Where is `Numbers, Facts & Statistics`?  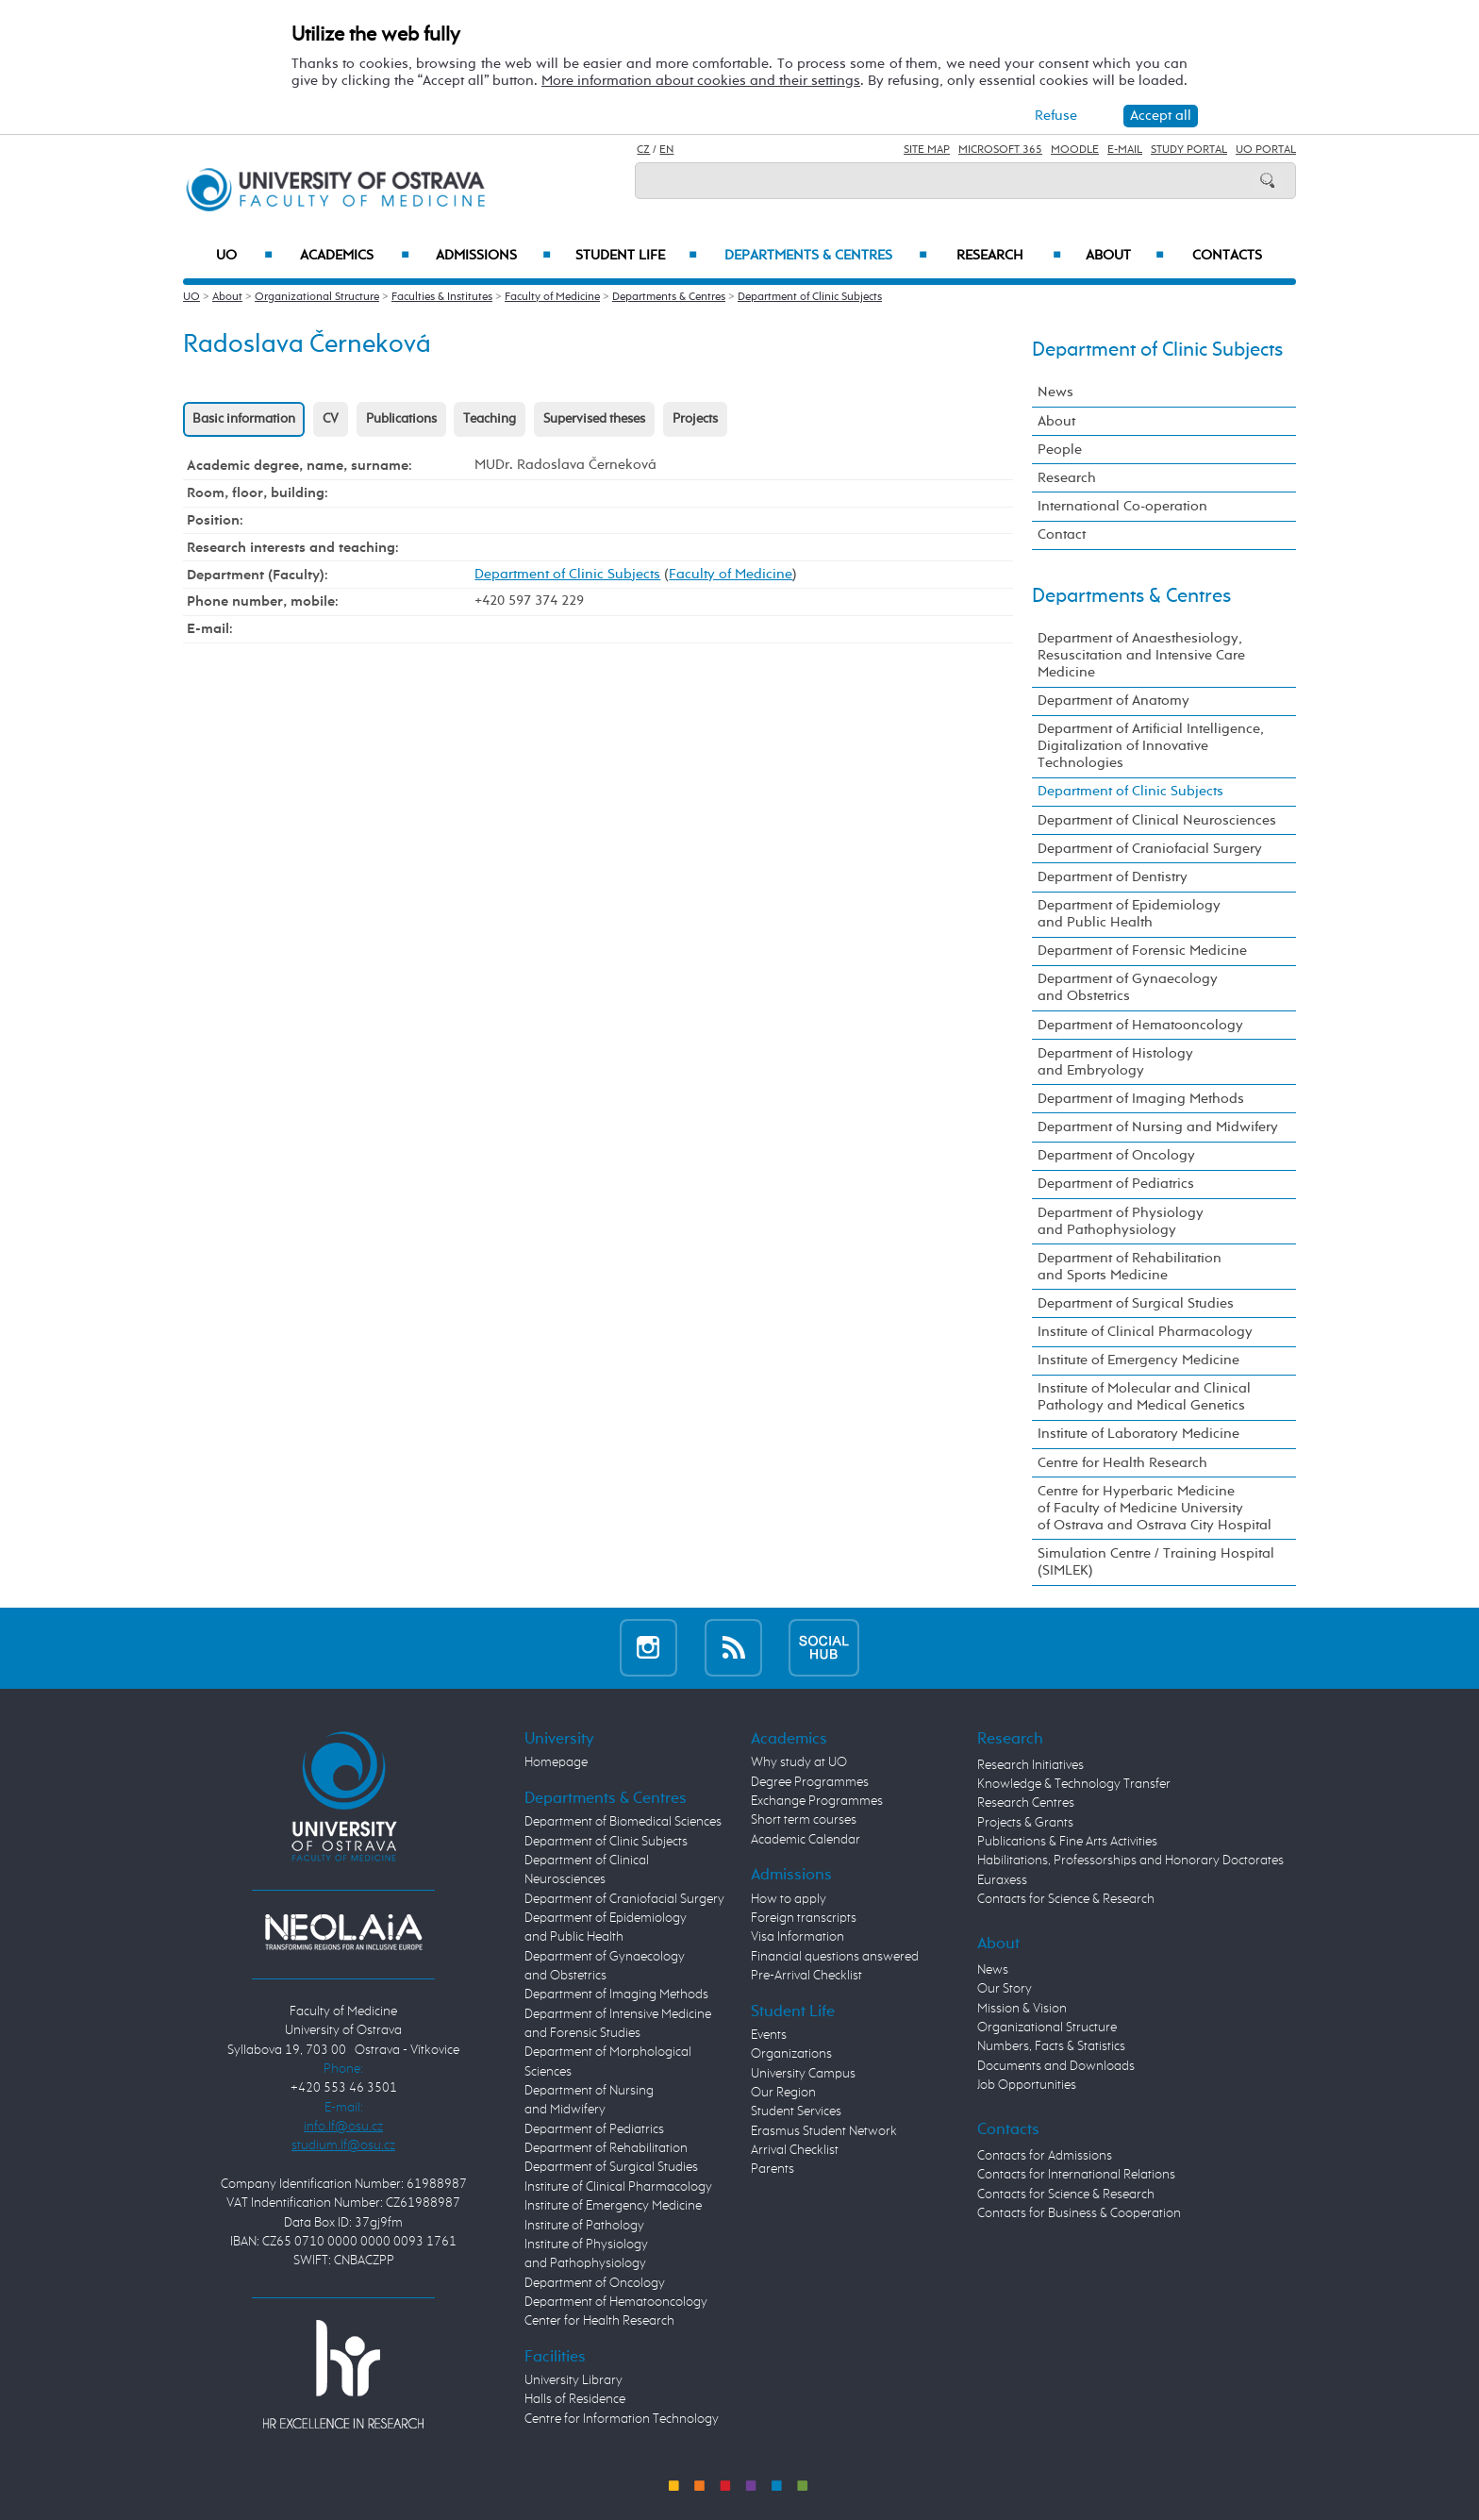 Numbers, Facts & Statistics is located at coordinates (1051, 2046).